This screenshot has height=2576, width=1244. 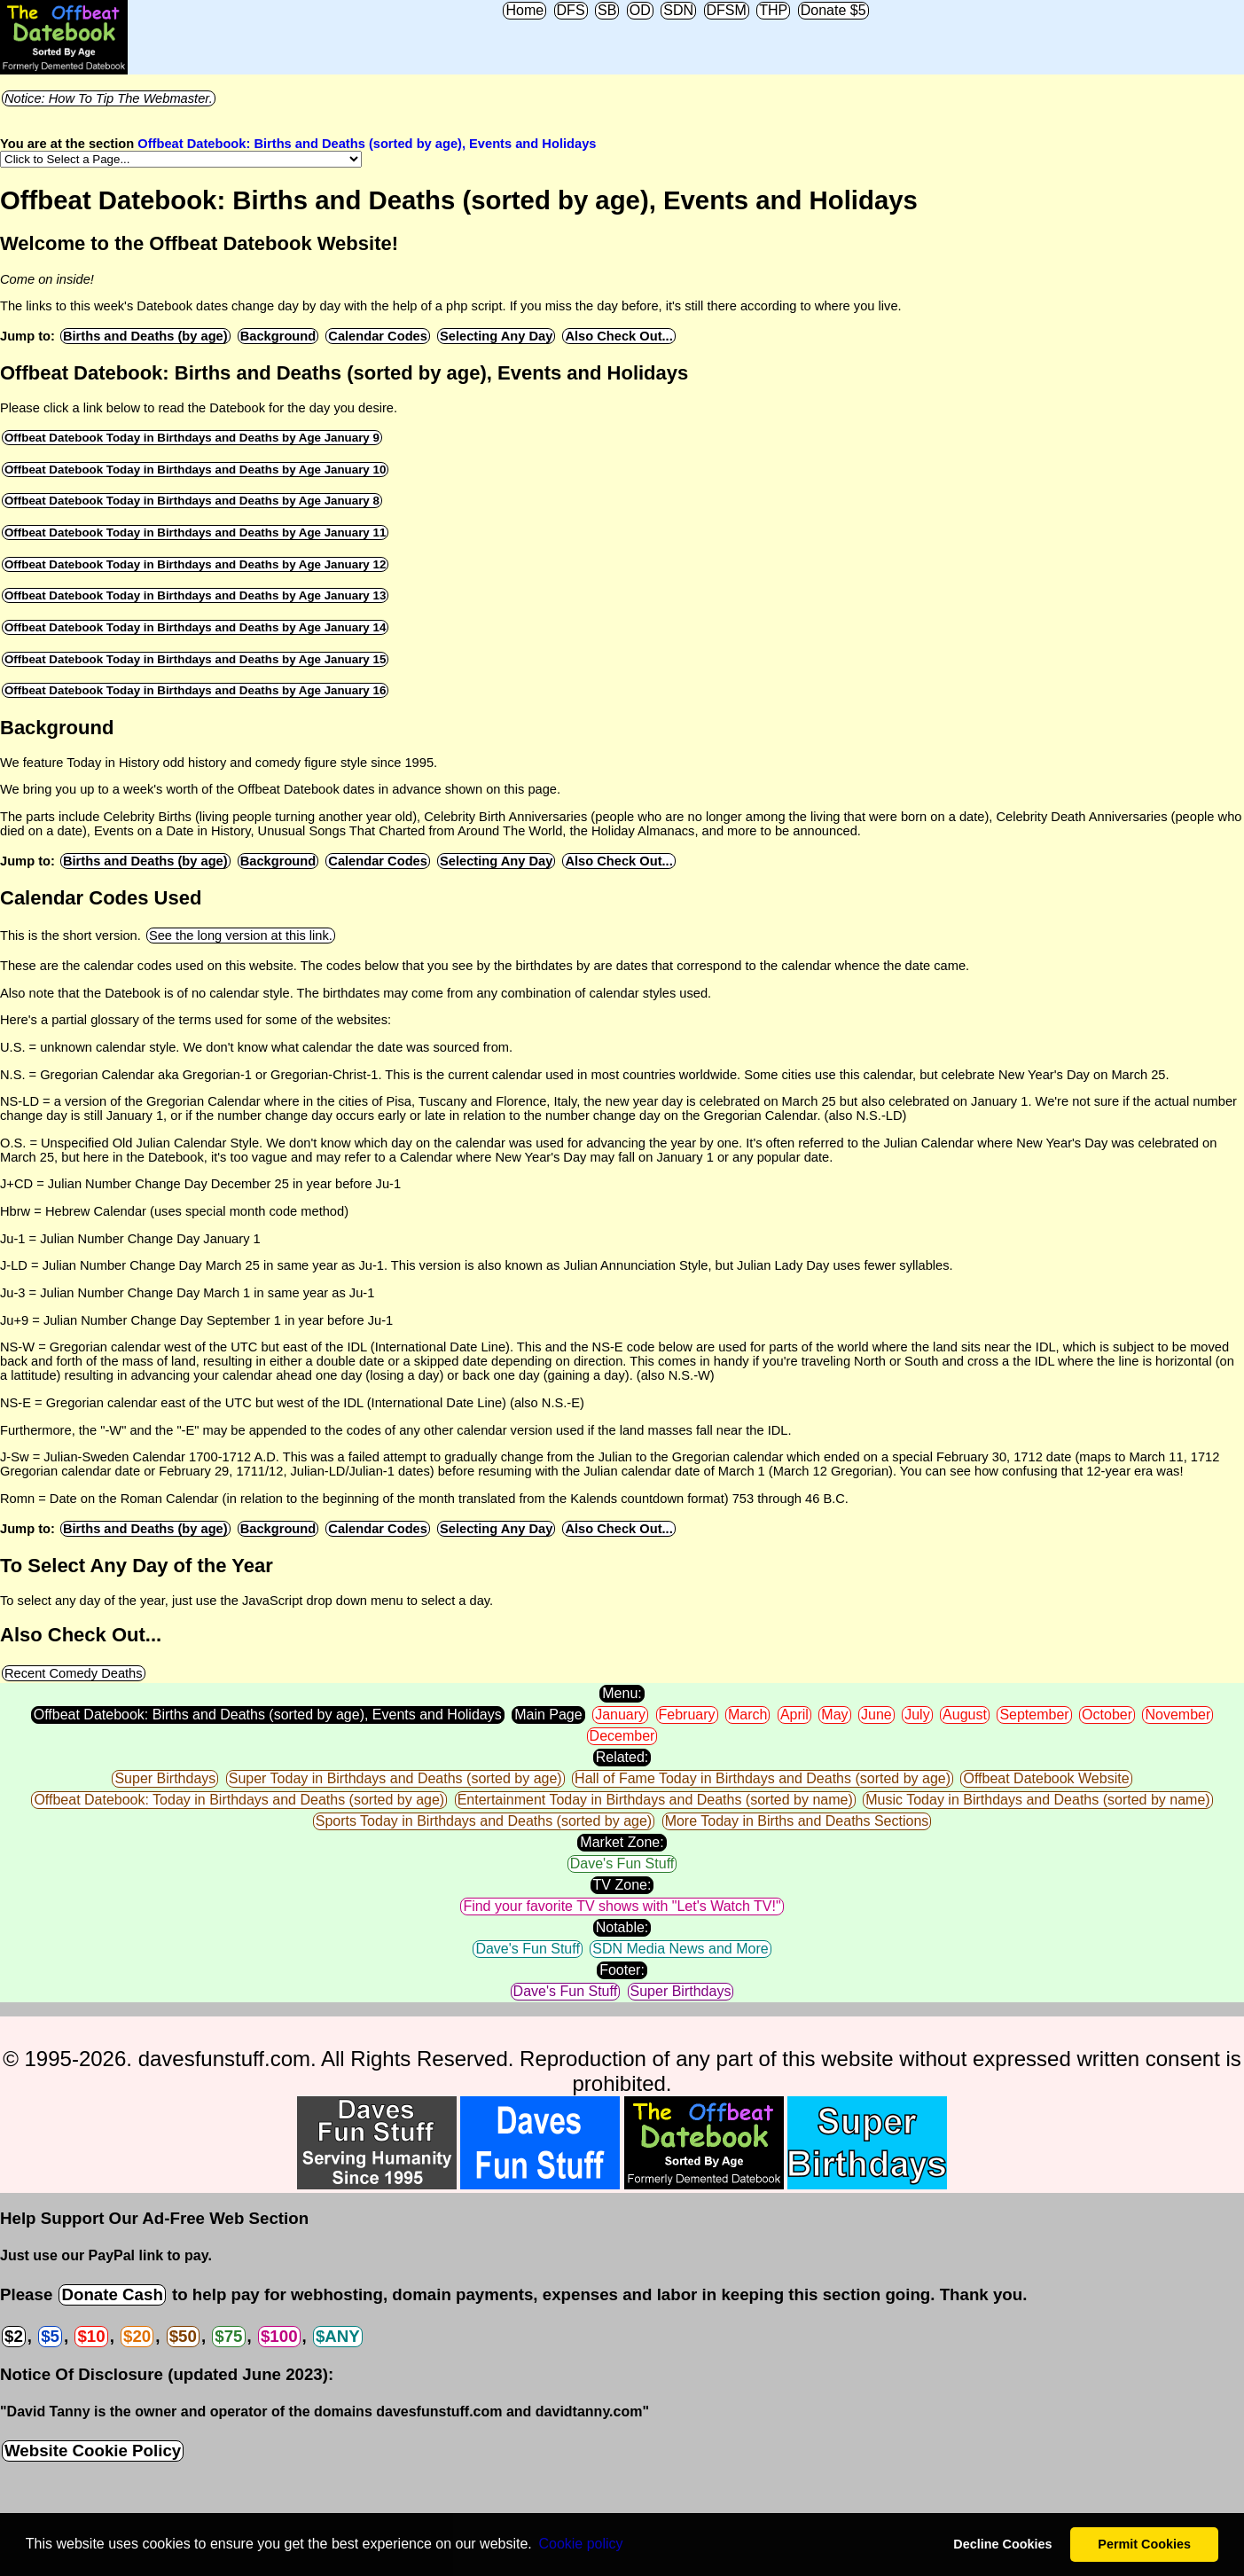 What do you see at coordinates (622, 1969) in the screenshot?
I see `Footer:` at bounding box center [622, 1969].